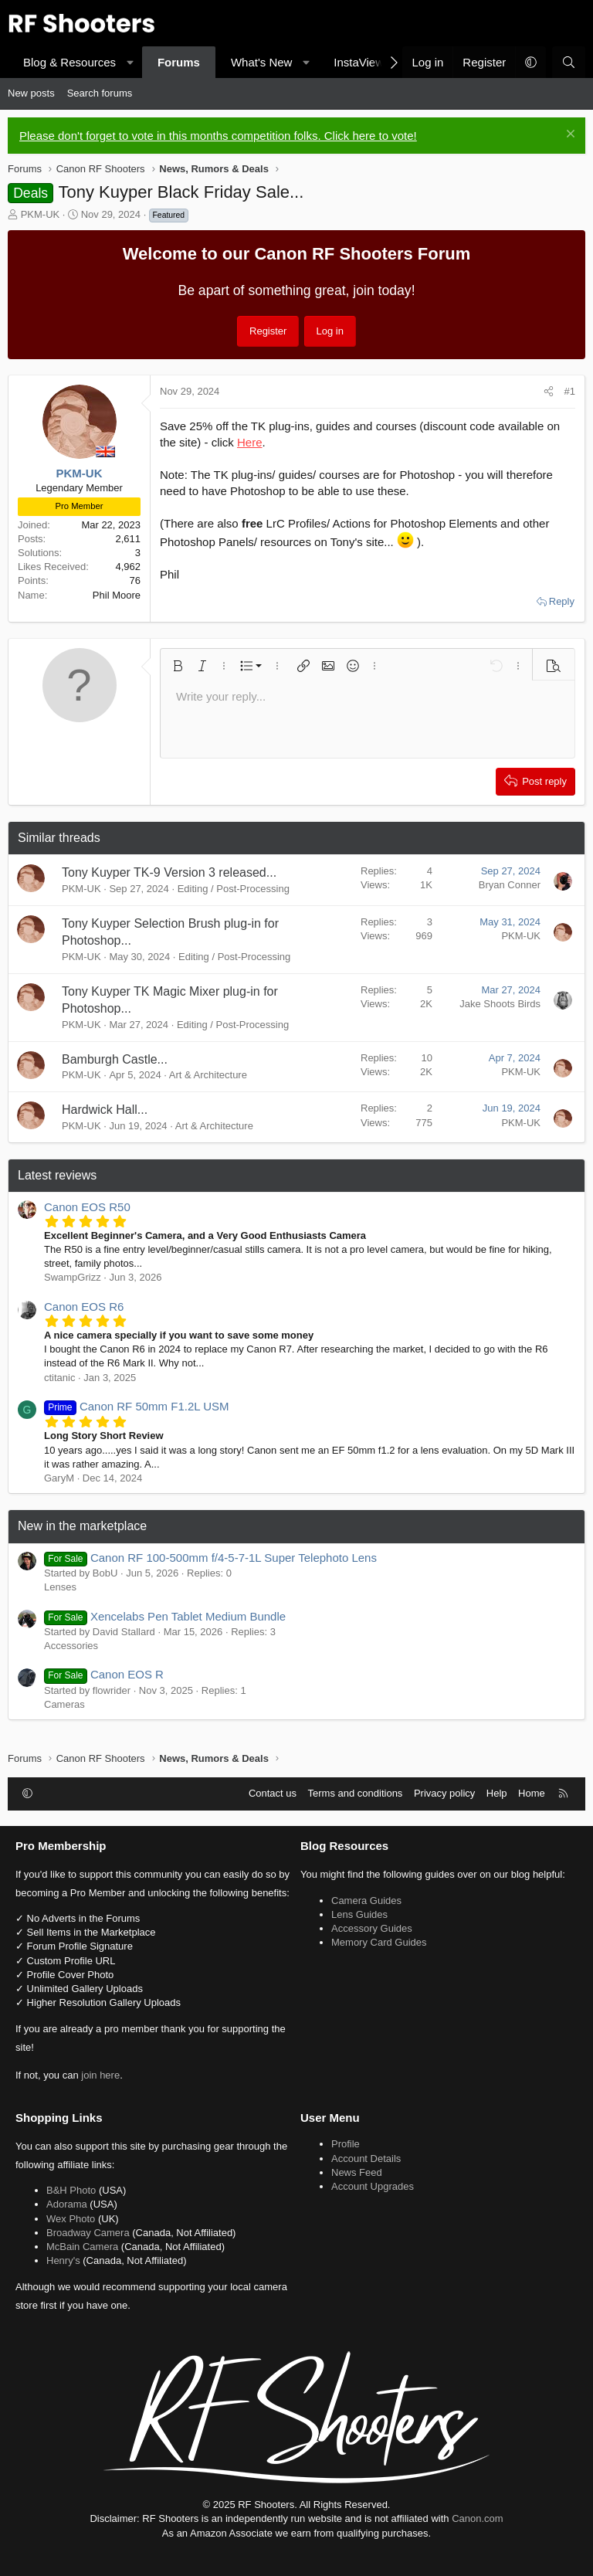 The width and height of the screenshot is (593, 2576). What do you see at coordinates (272, 1793) in the screenshot?
I see `Contact us` at bounding box center [272, 1793].